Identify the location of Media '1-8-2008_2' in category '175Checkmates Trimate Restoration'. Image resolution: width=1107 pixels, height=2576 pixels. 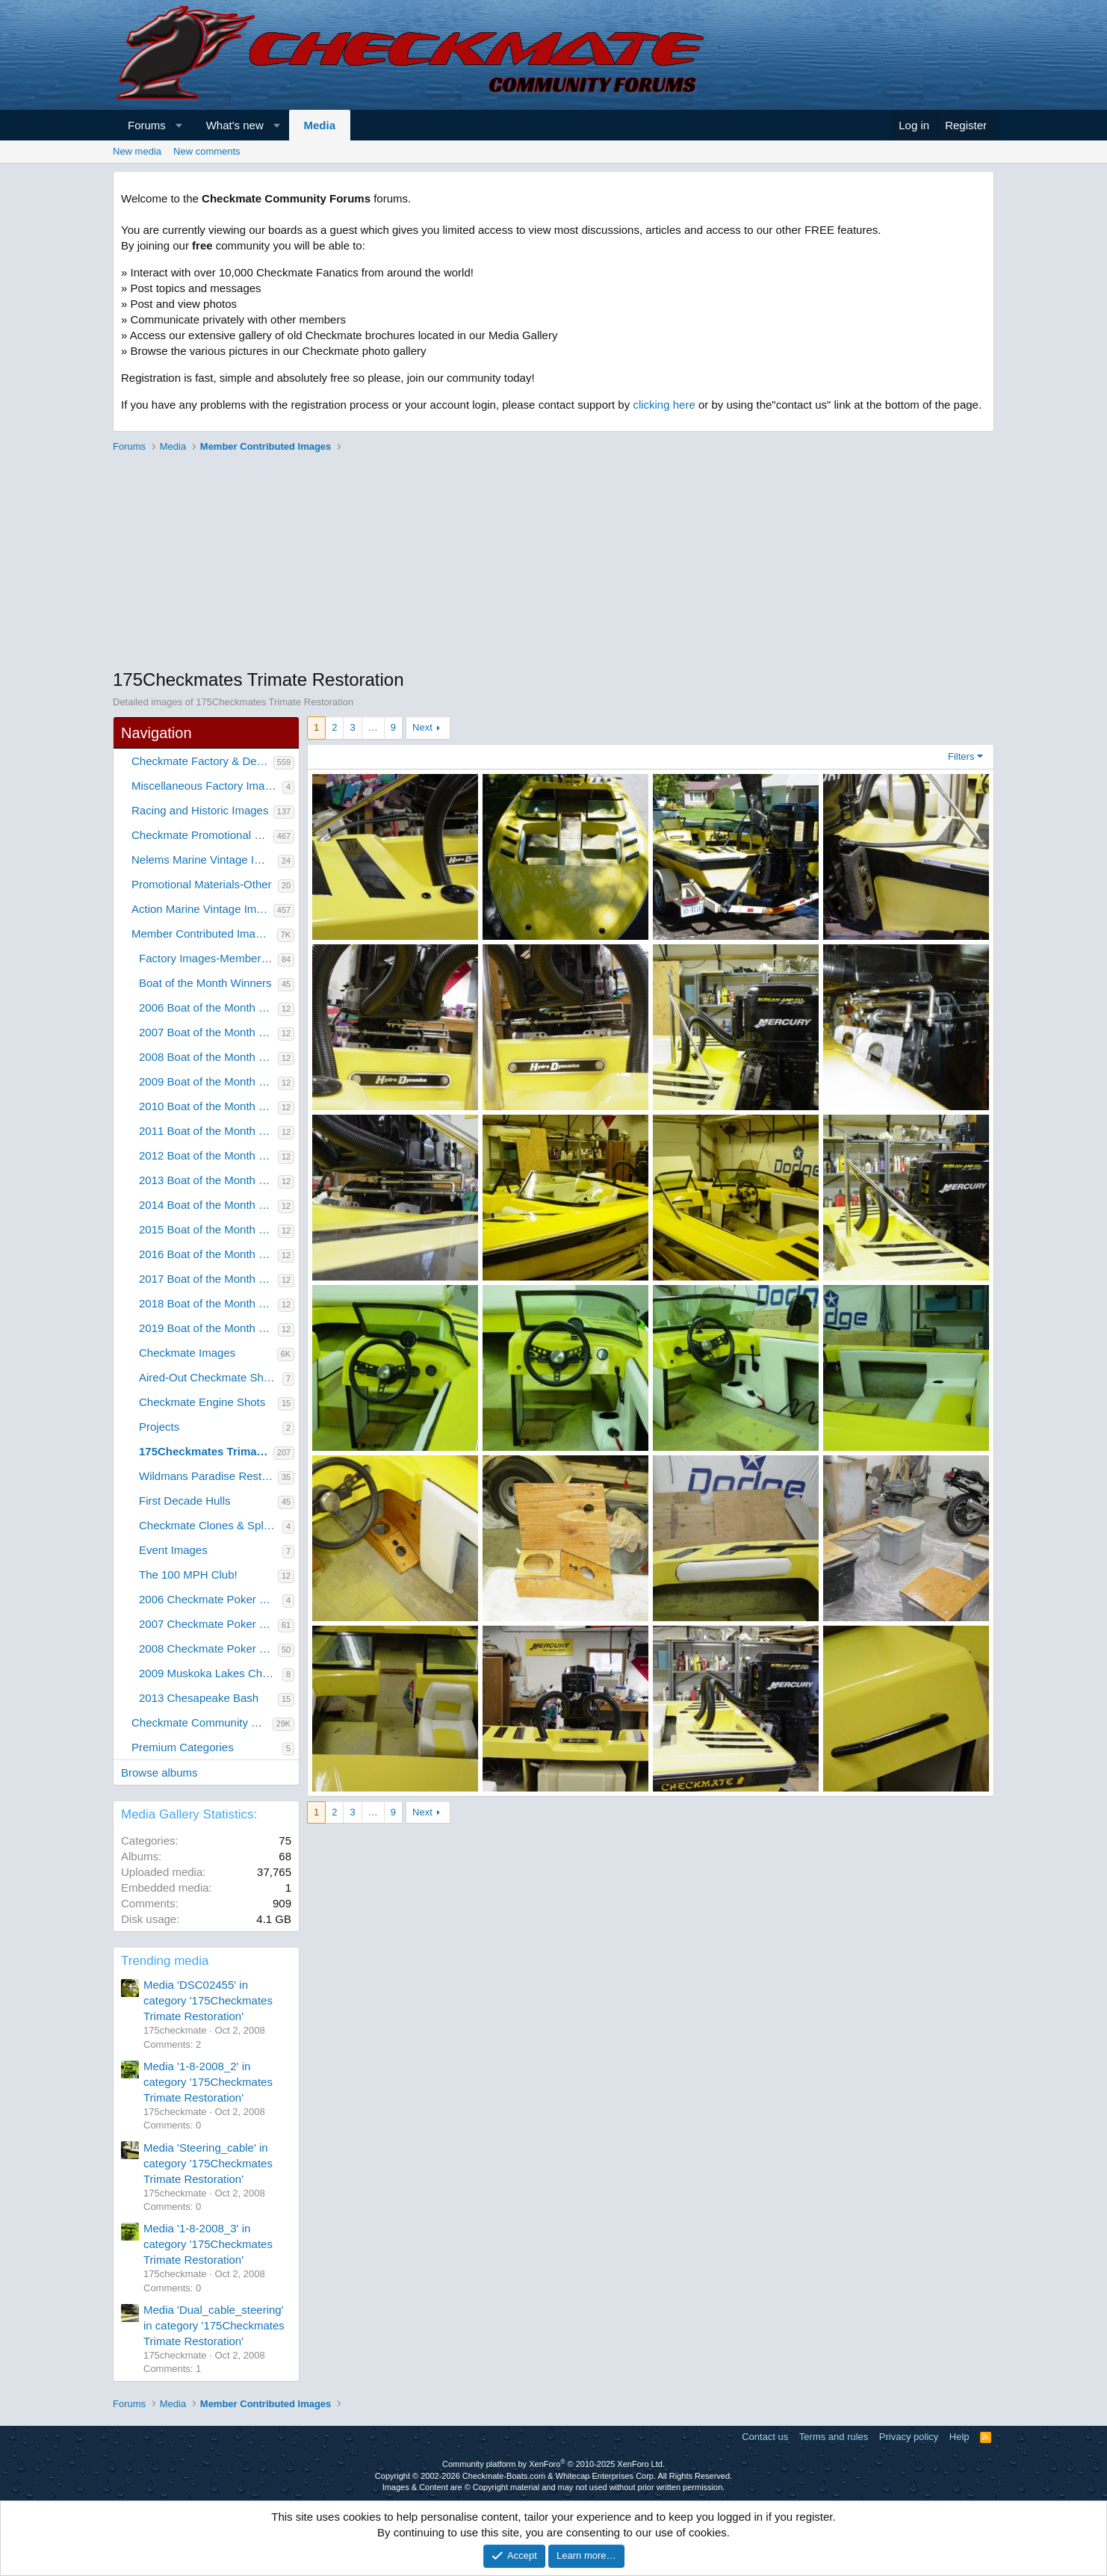
(208, 2082).